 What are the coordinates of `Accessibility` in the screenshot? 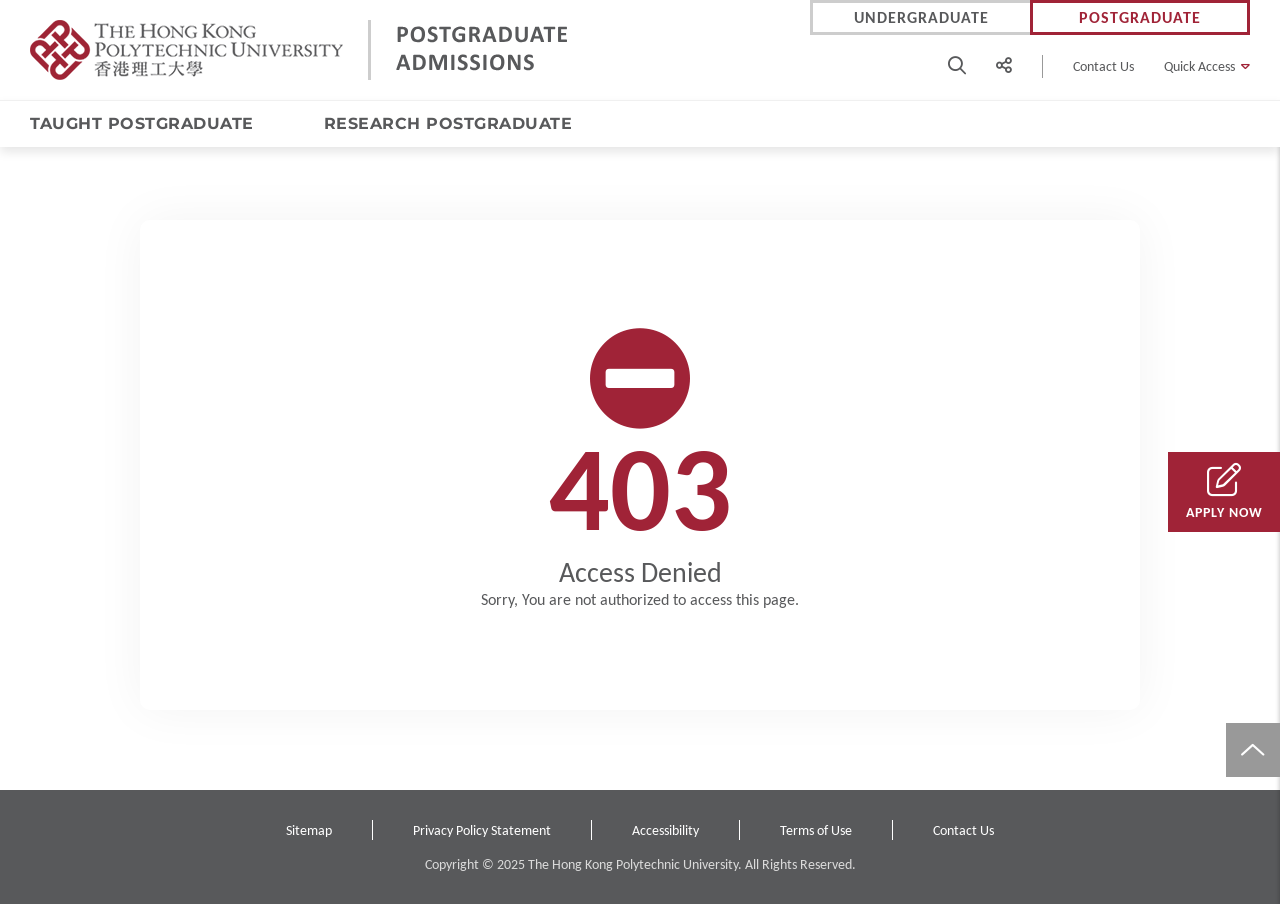 It's located at (665, 830).